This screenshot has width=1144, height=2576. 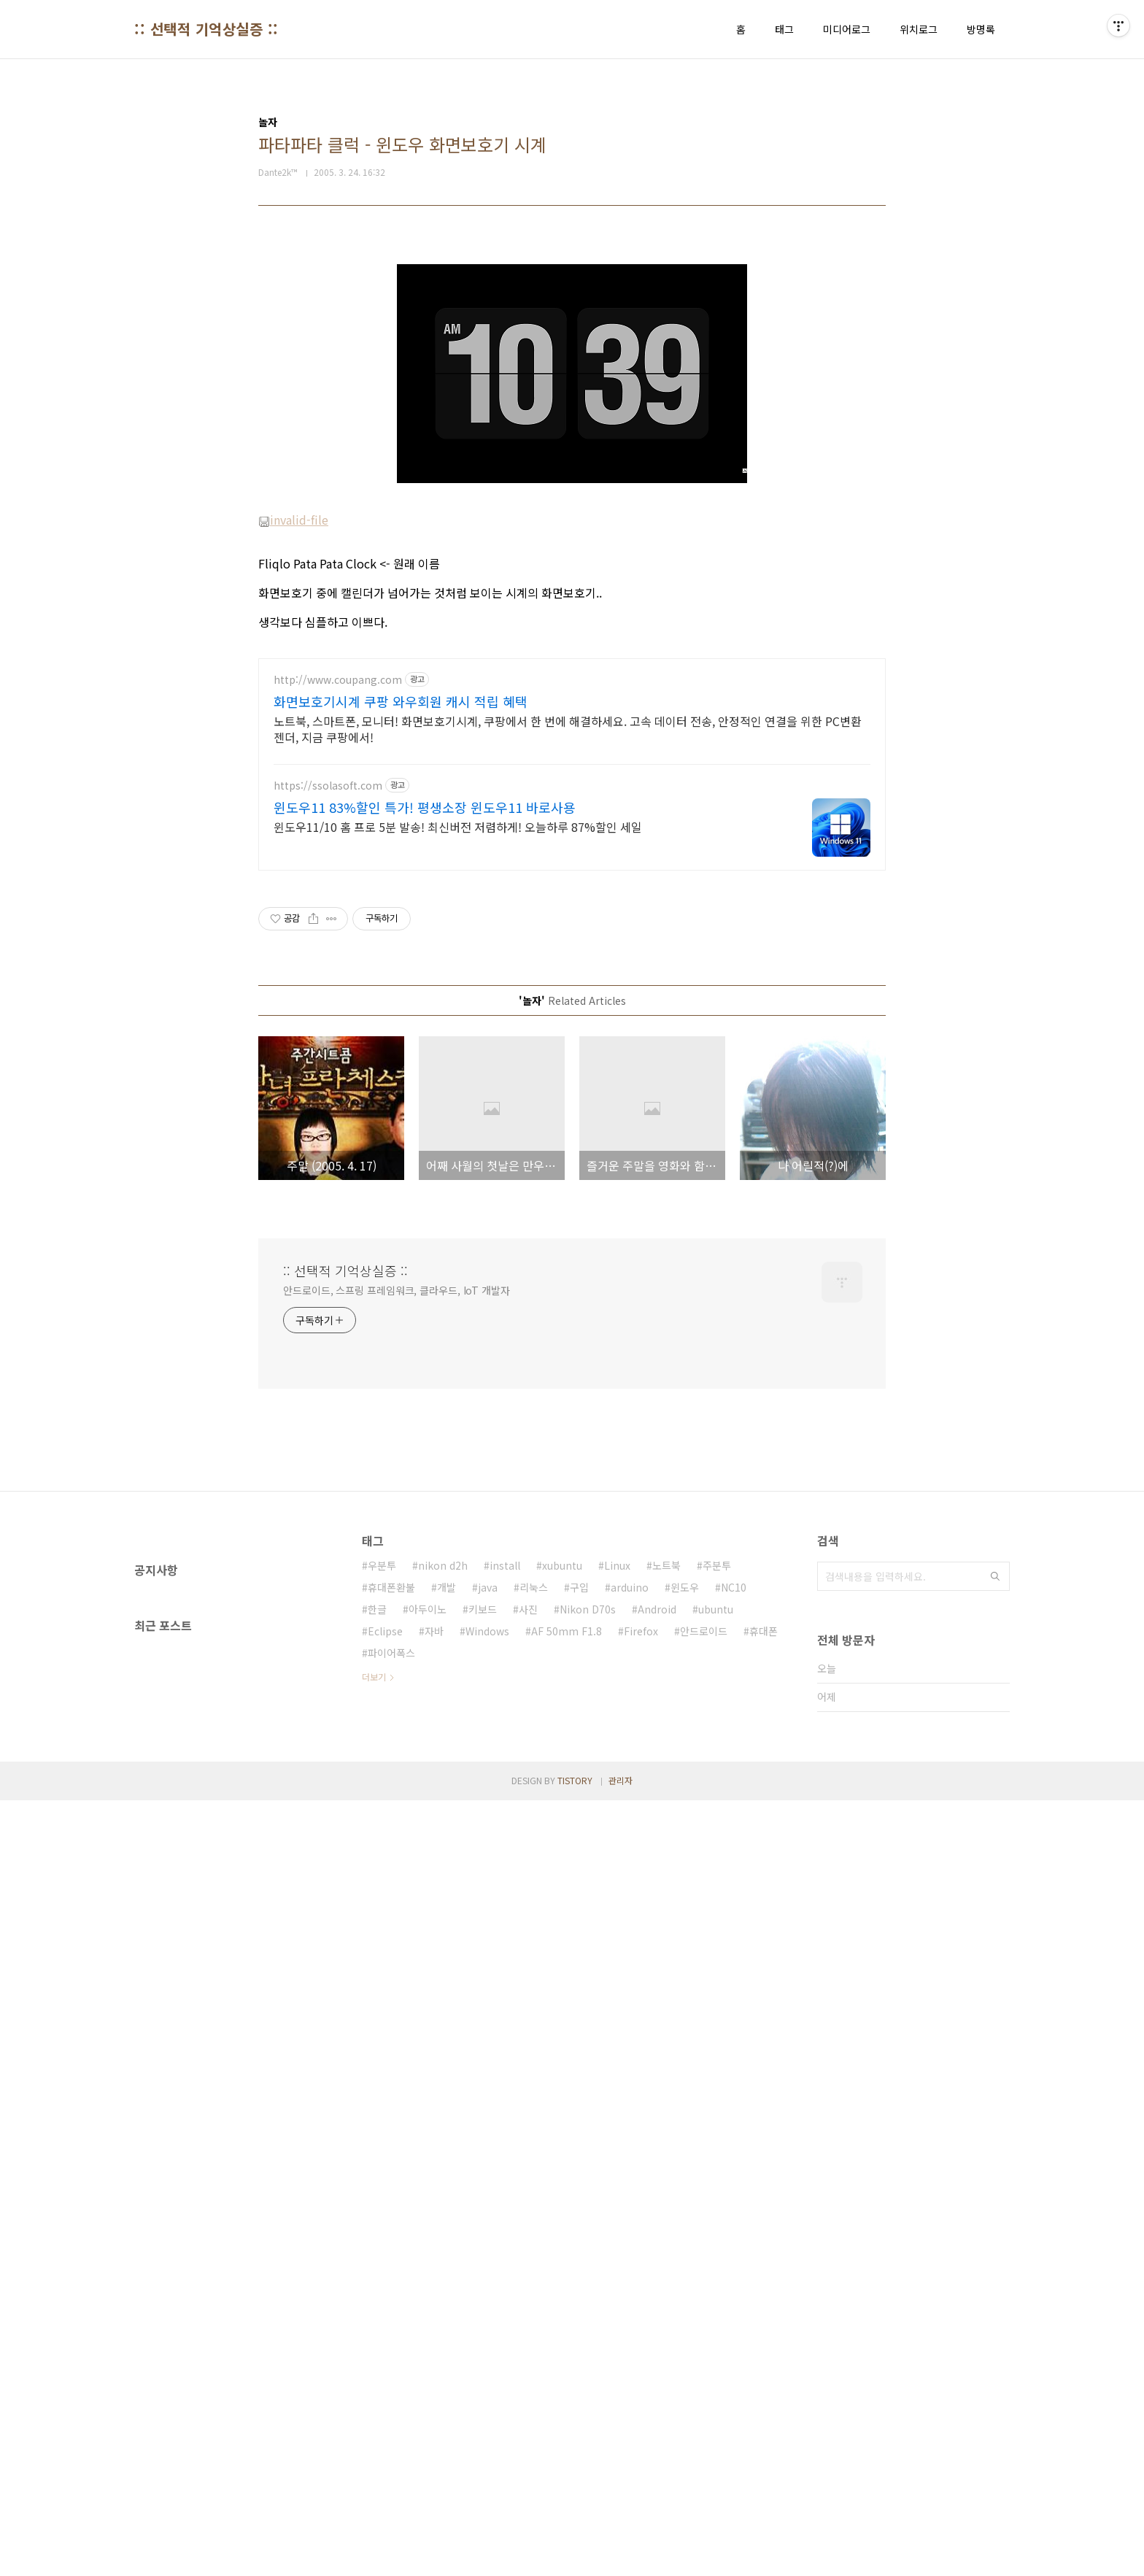 What do you see at coordinates (784, 29) in the screenshot?
I see `태그` at bounding box center [784, 29].